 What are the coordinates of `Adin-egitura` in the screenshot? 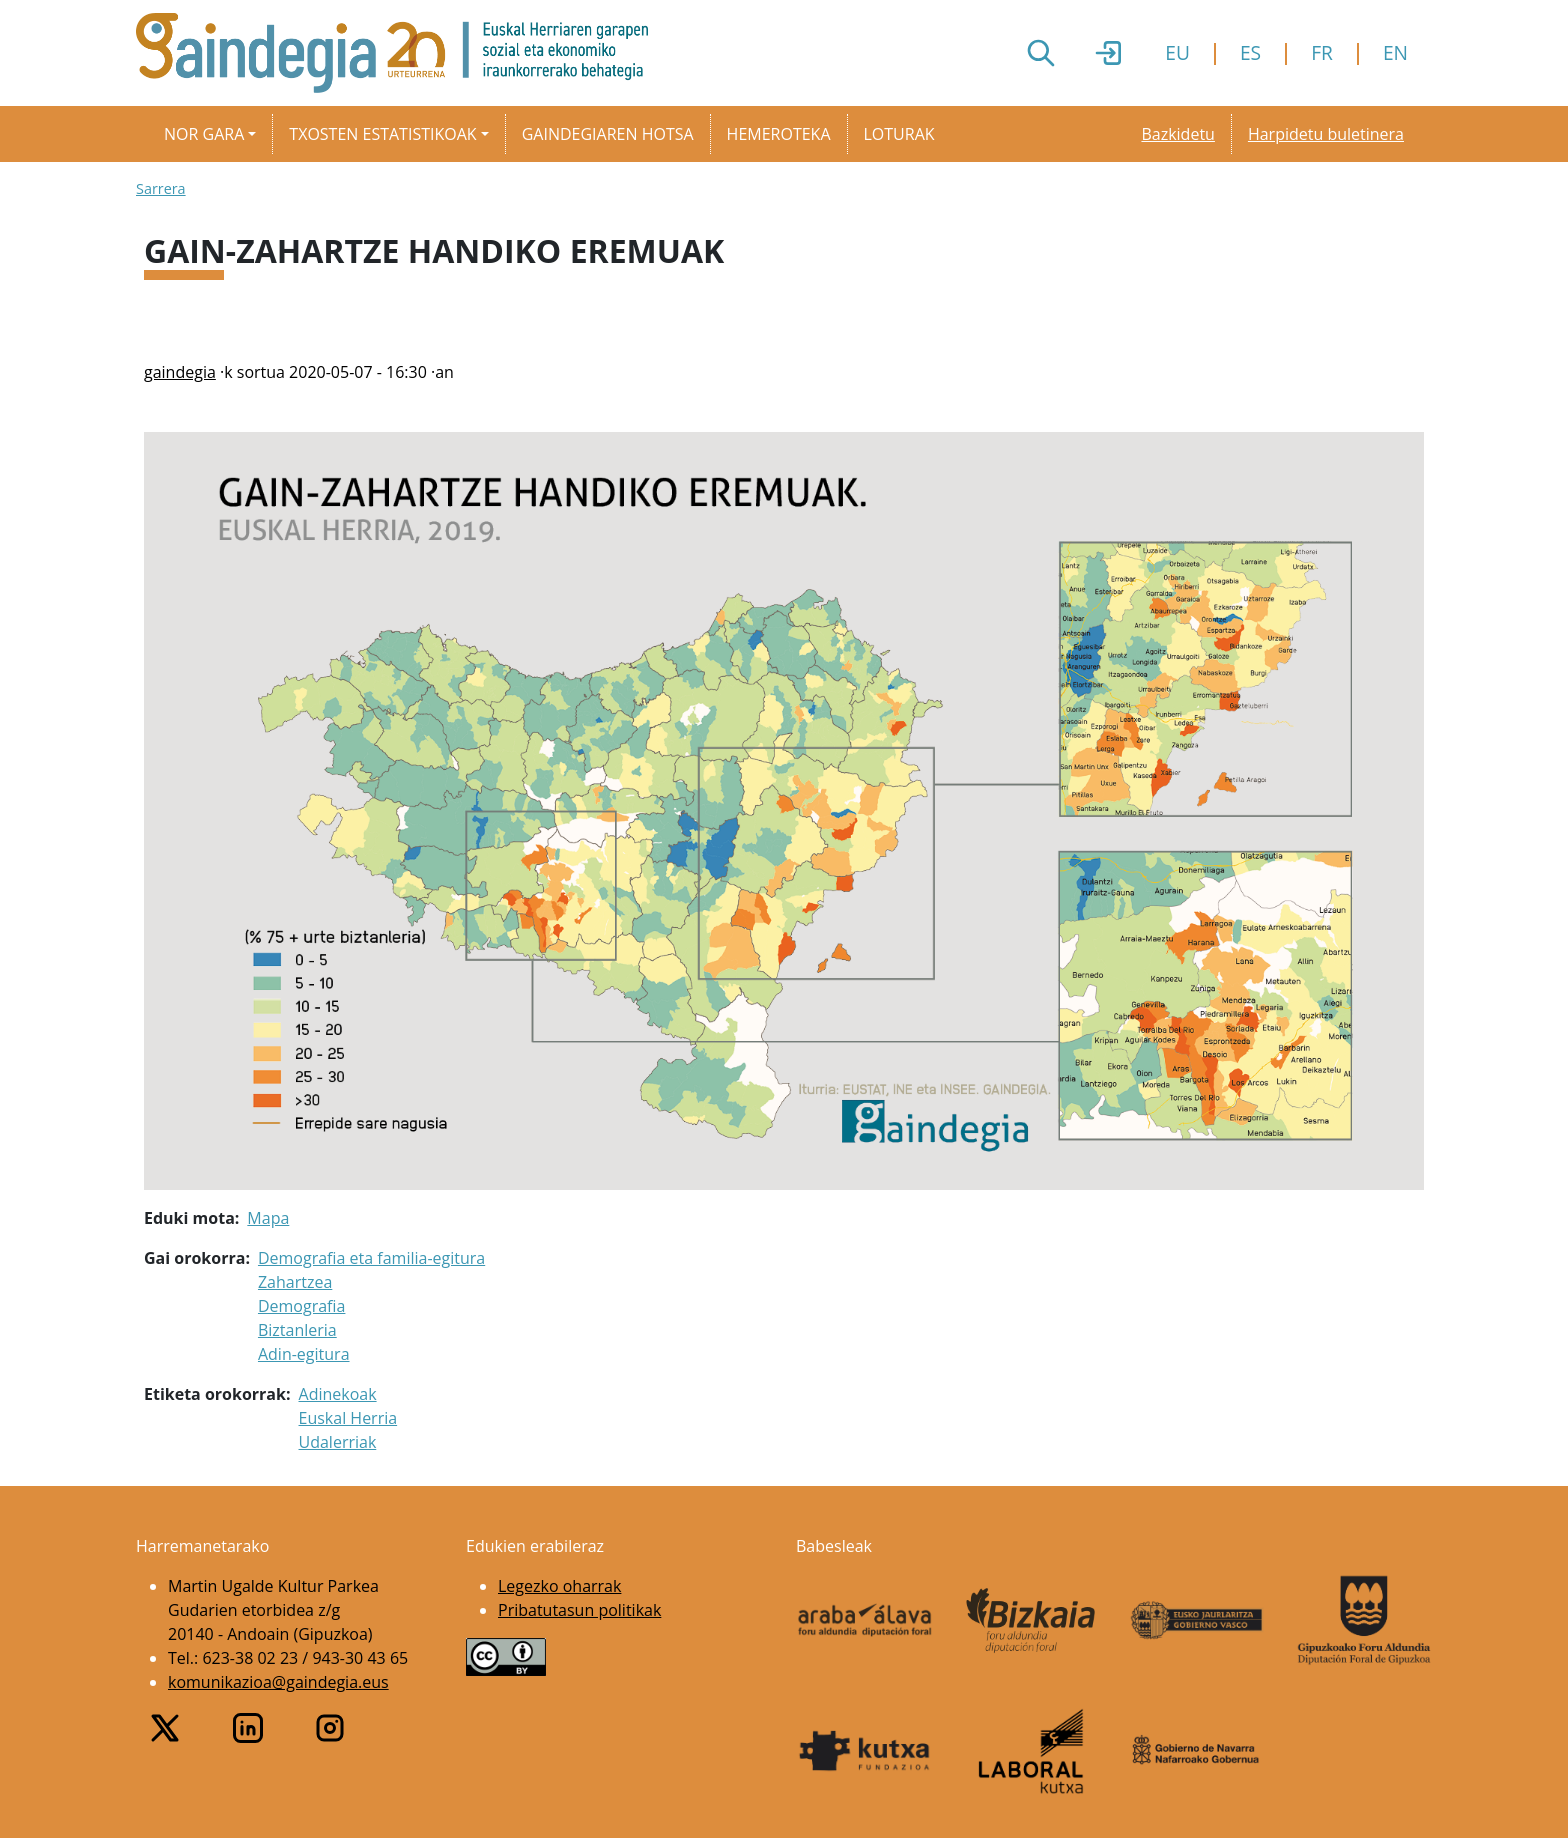 It's located at (304, 1354).